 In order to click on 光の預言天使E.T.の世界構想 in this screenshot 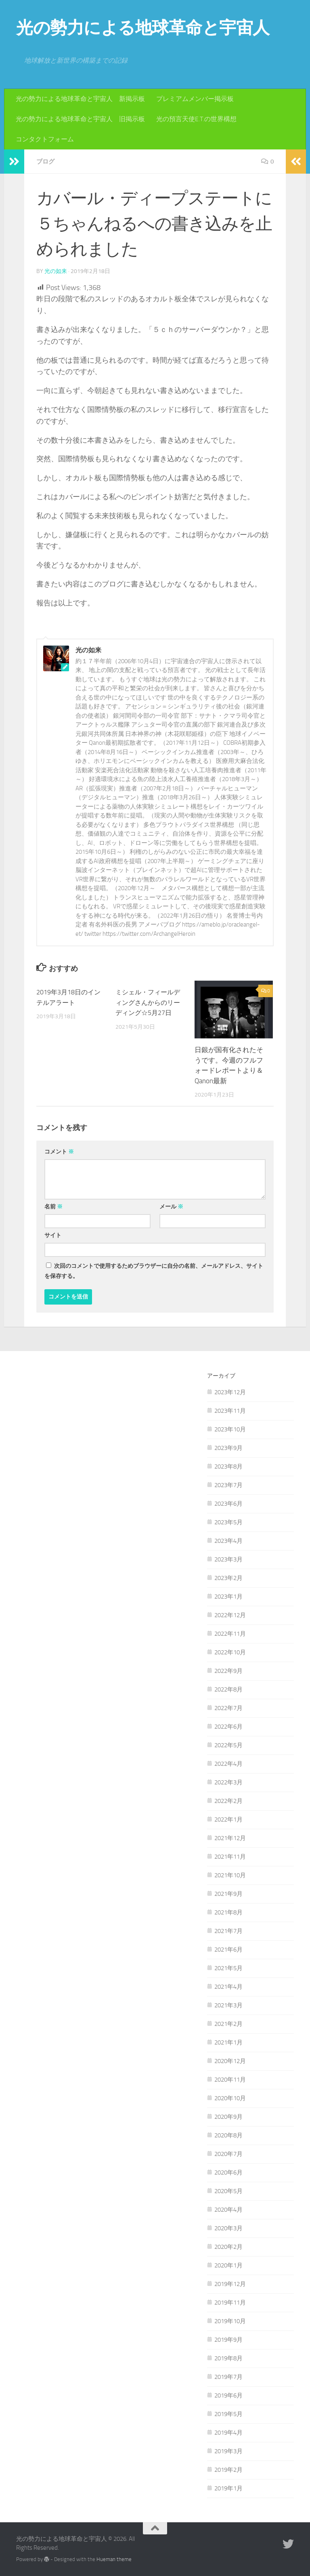, I will do `click(196, 119)`.